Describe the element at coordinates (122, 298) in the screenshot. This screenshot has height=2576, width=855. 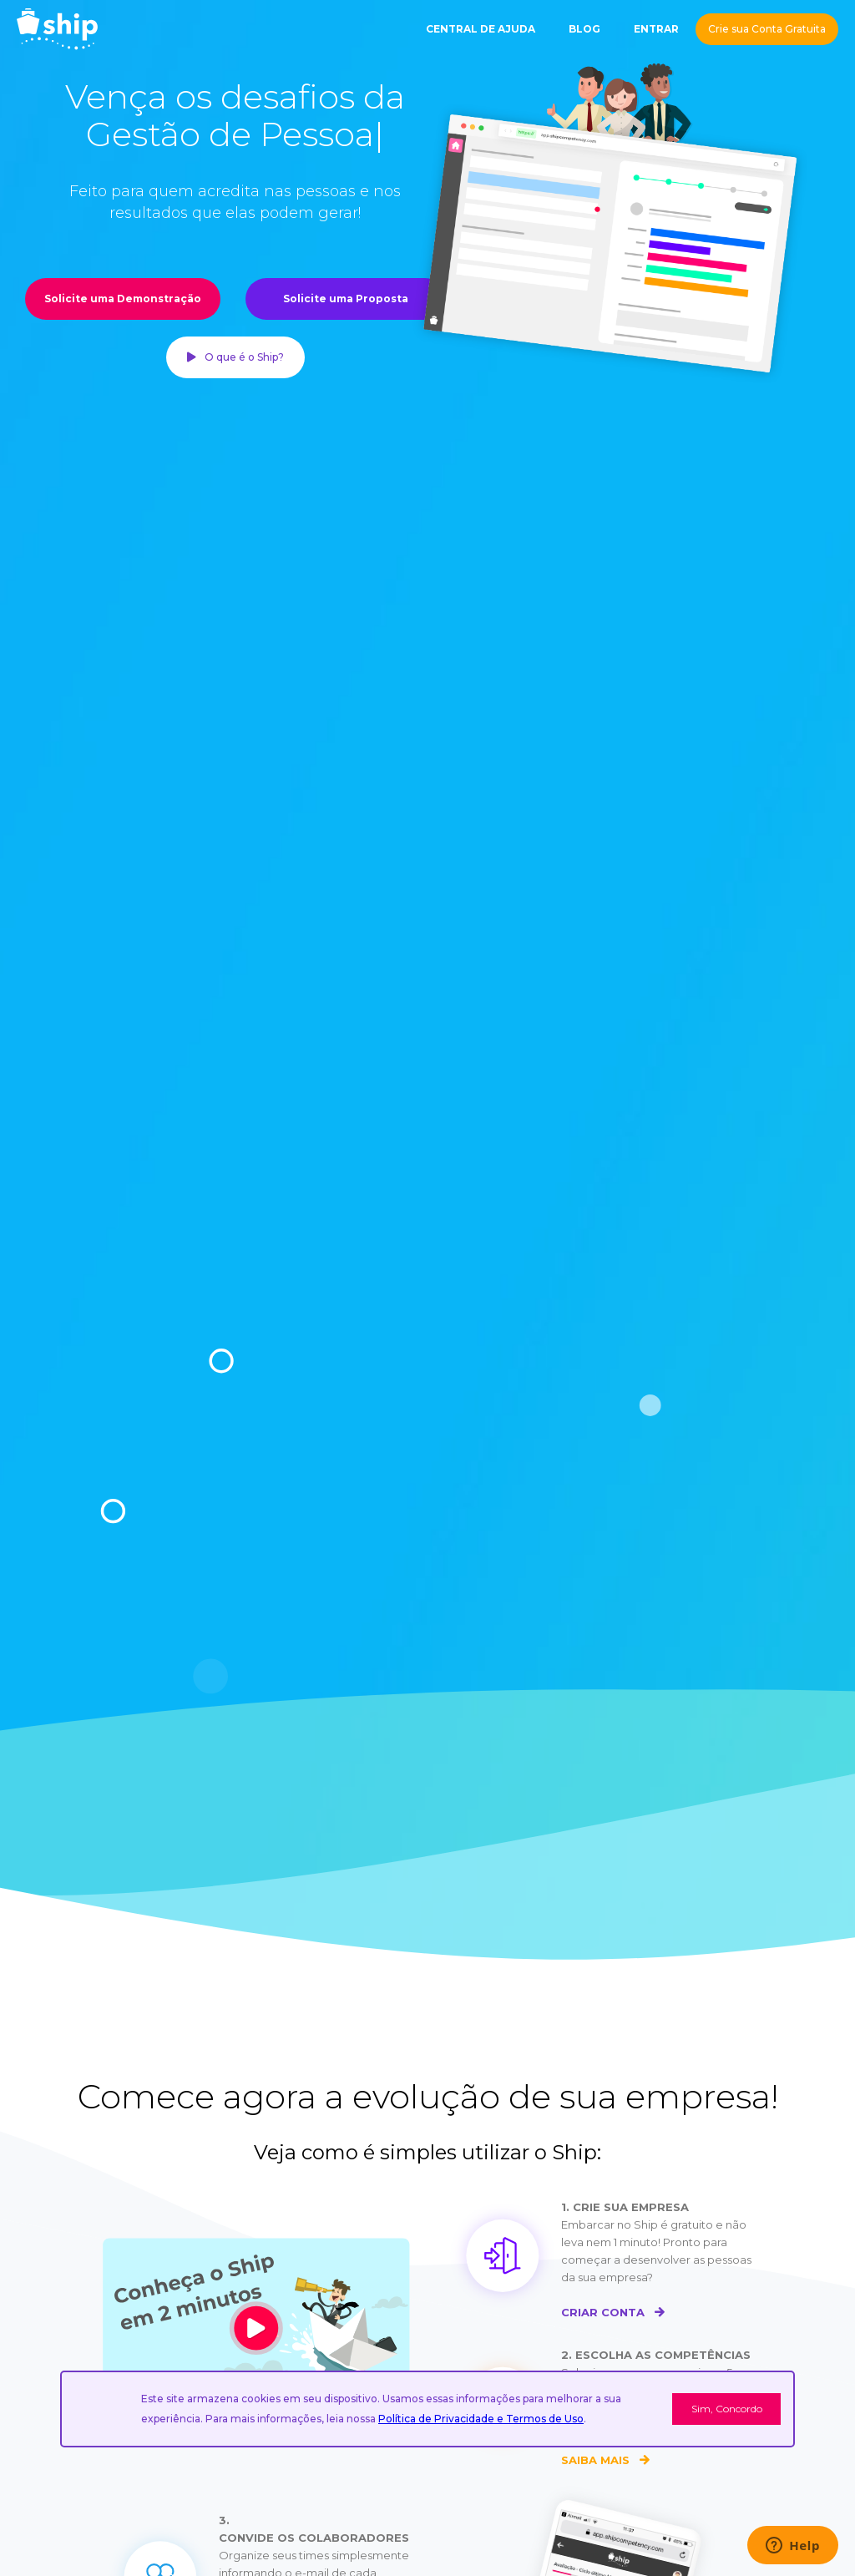
I see `Solicite uma Demonstração` at that location.